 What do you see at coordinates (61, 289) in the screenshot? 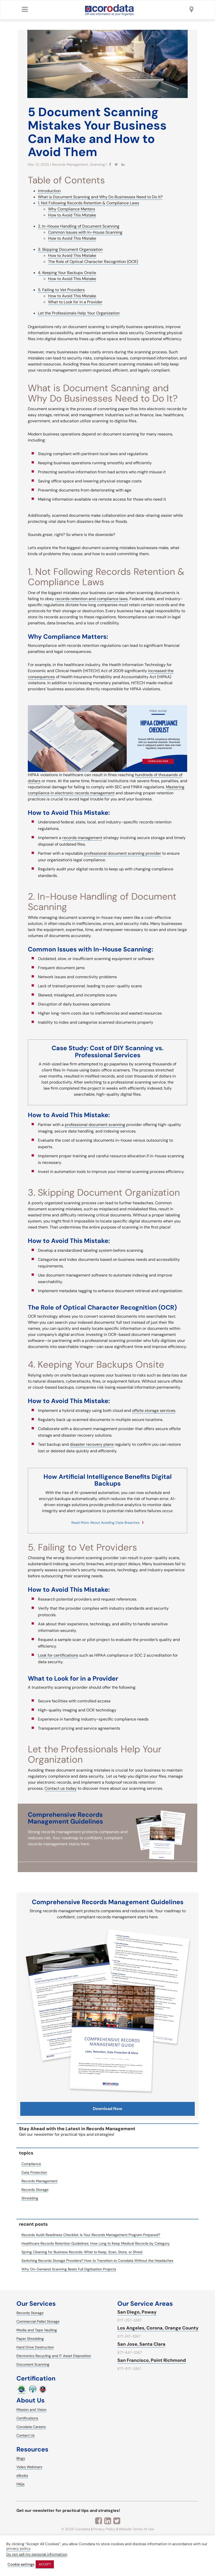
I see `5. Failing to Vet Providers` at bounding box center [61, 289].